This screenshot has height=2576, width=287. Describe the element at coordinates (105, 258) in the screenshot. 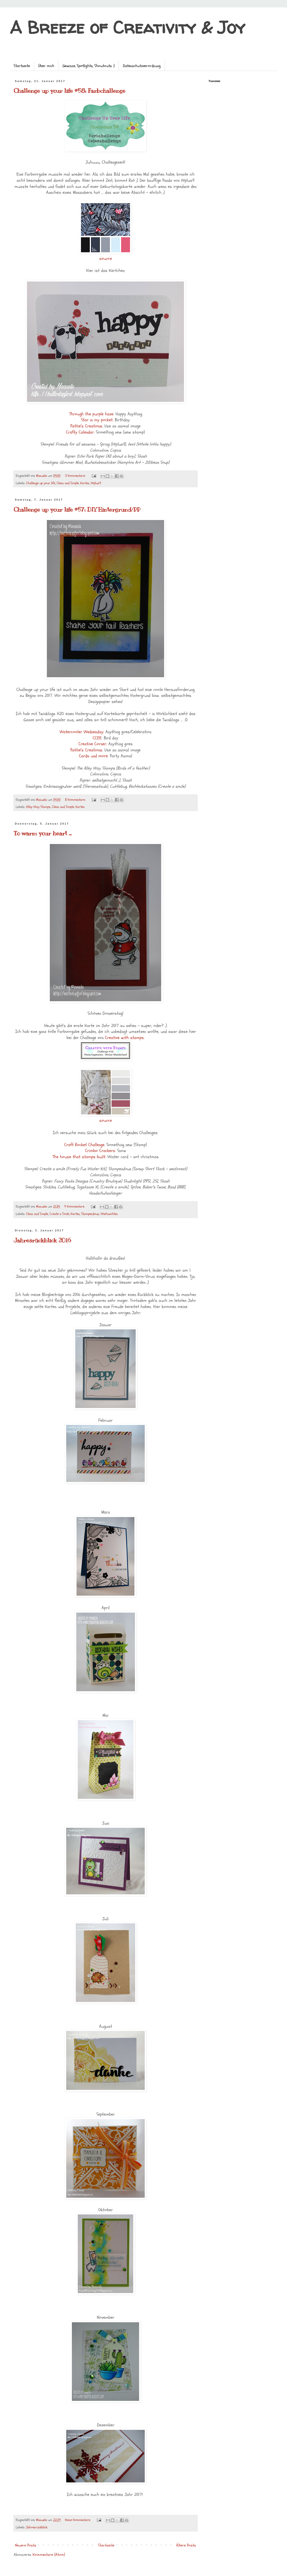

I see `source` at that location.